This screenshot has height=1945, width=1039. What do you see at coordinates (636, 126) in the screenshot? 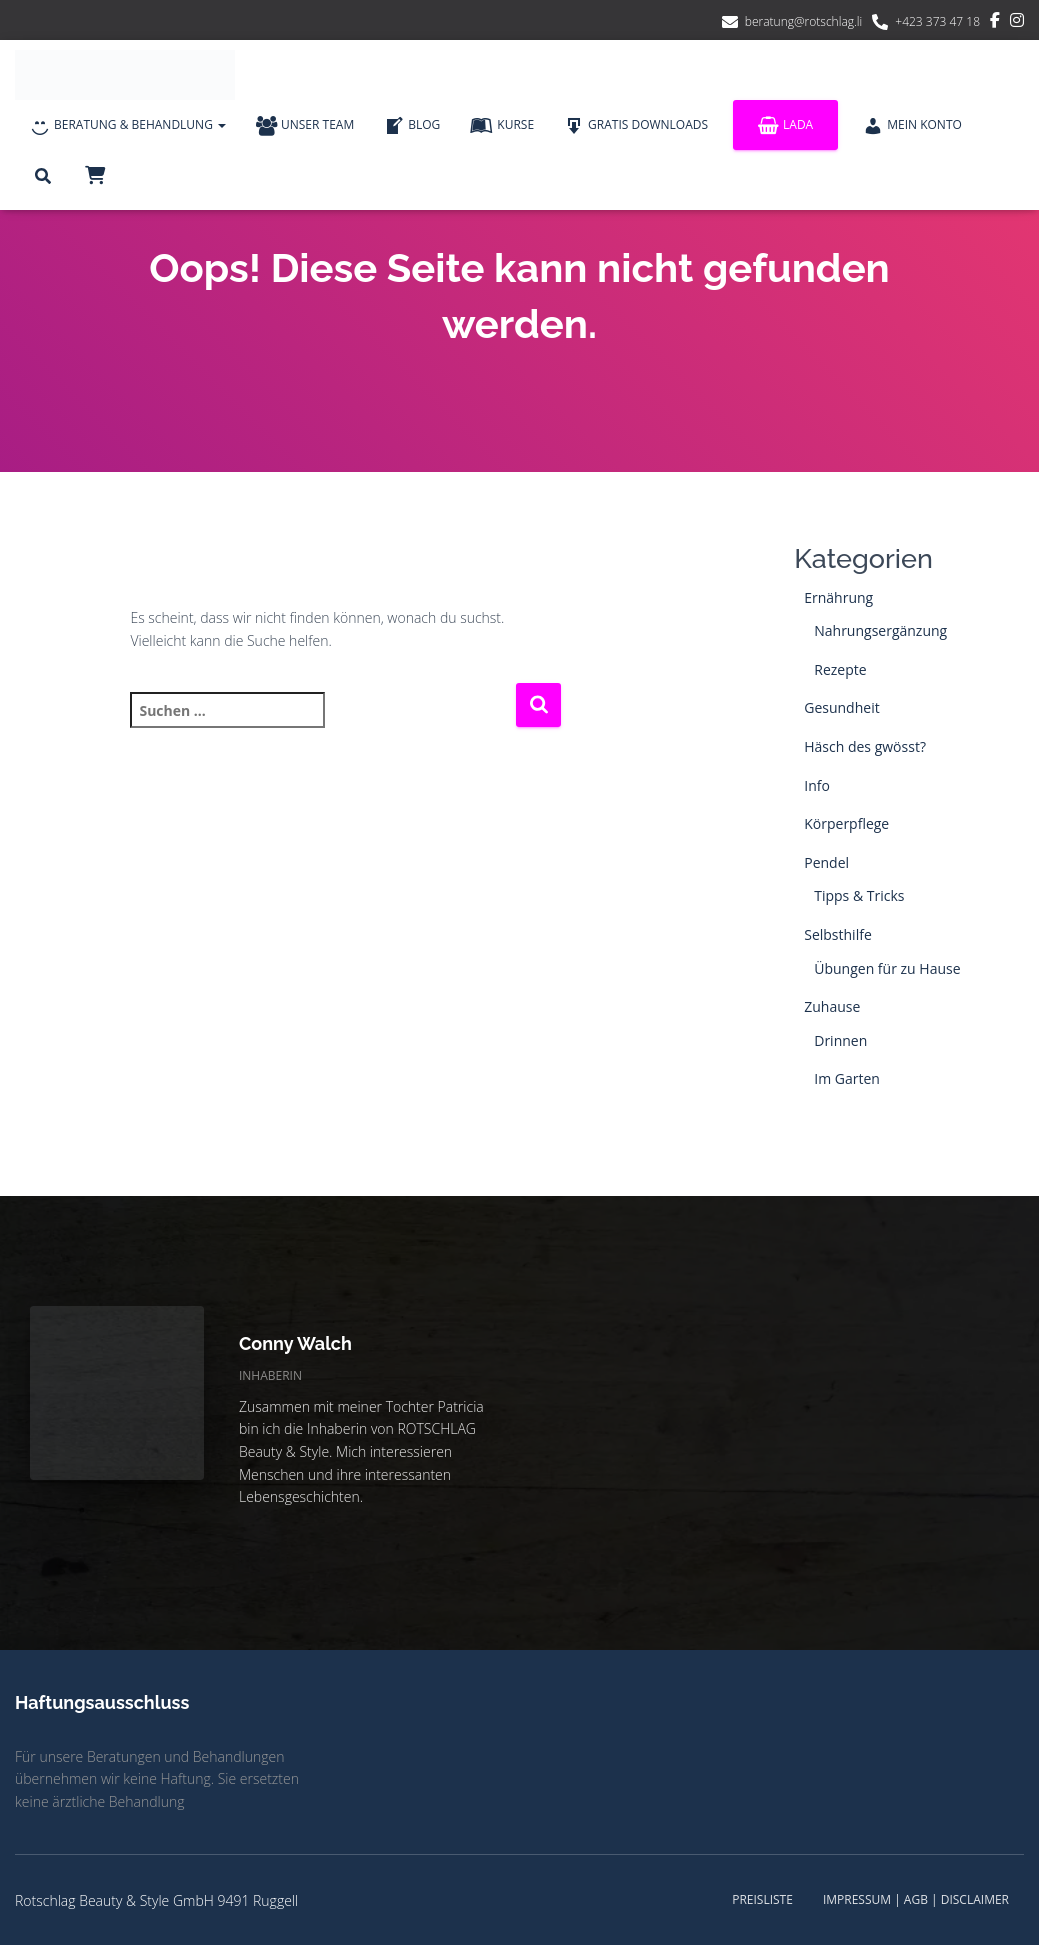
I see `Gratis Downloads` at bounding box center [636, 126].